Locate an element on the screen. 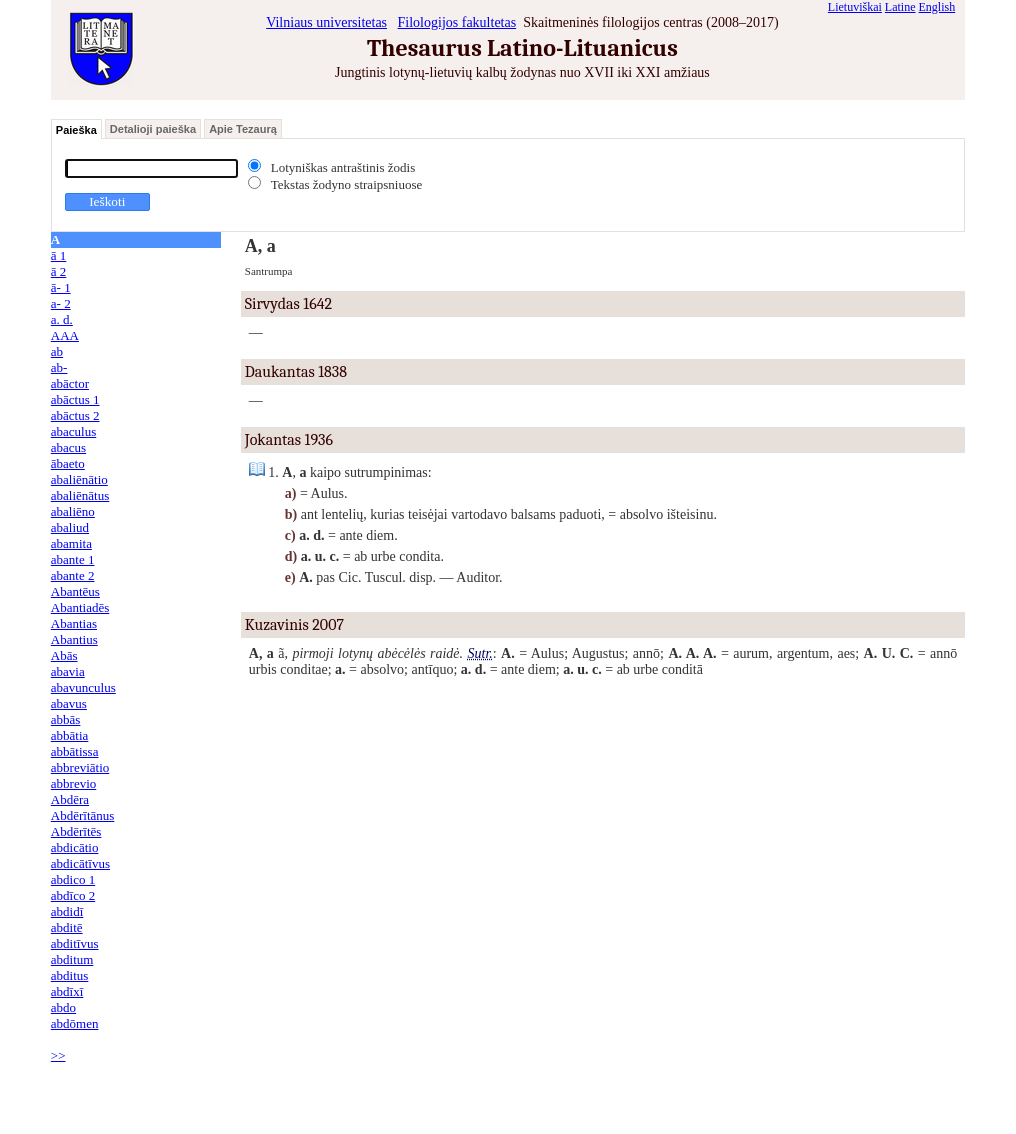 The width and height of the screenshot is (1016, 1134). abdicātīvus is located at coordinates (80, 863).